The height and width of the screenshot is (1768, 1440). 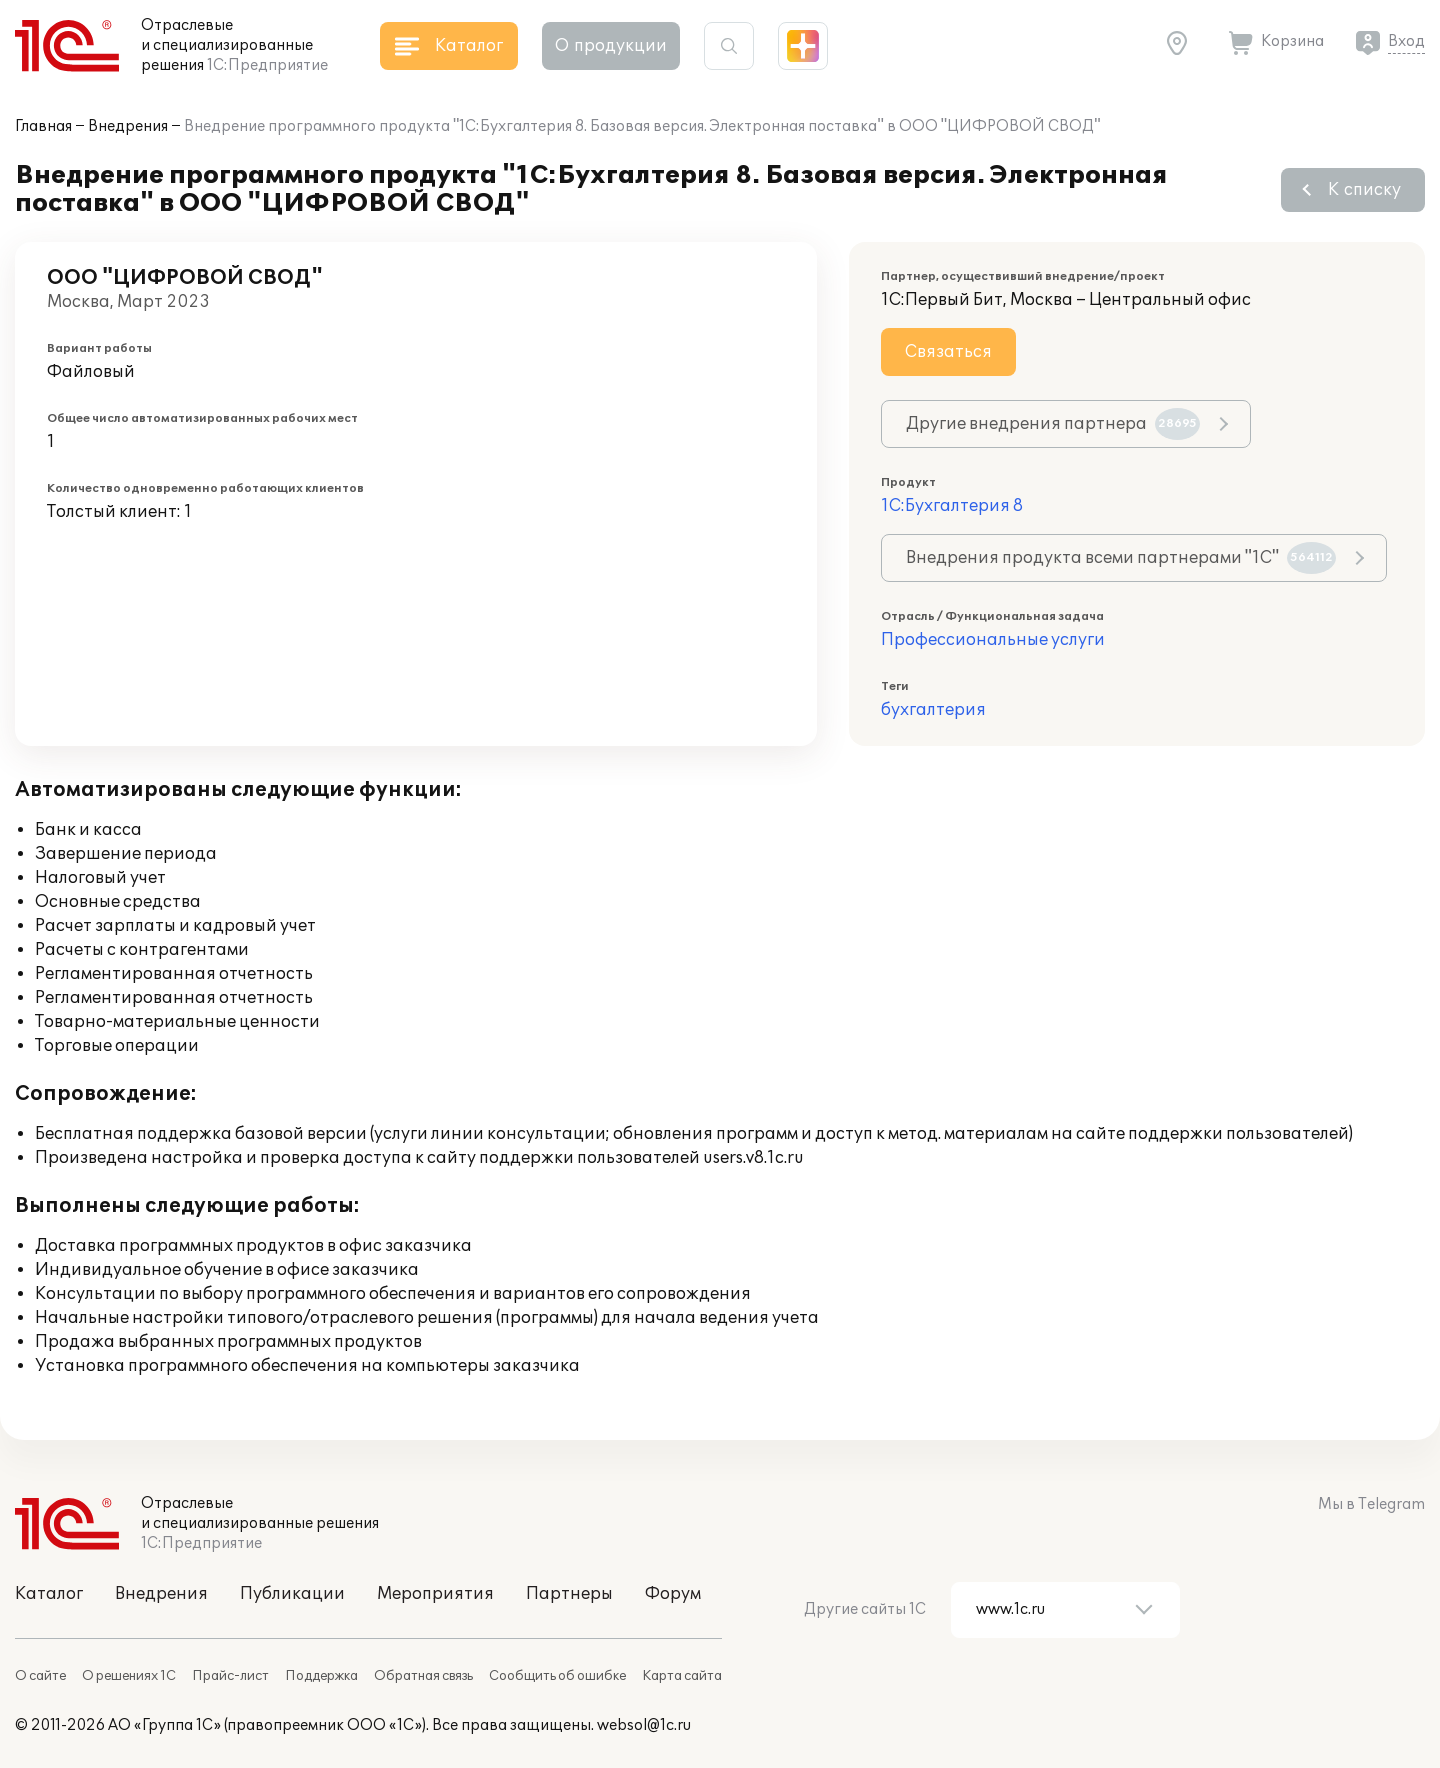 What do you see at coordinates (1121, 558) in the screenshot?
I see `Внедрения продукта всеми партнерами "1С"` at bounding box center [1121, 558].